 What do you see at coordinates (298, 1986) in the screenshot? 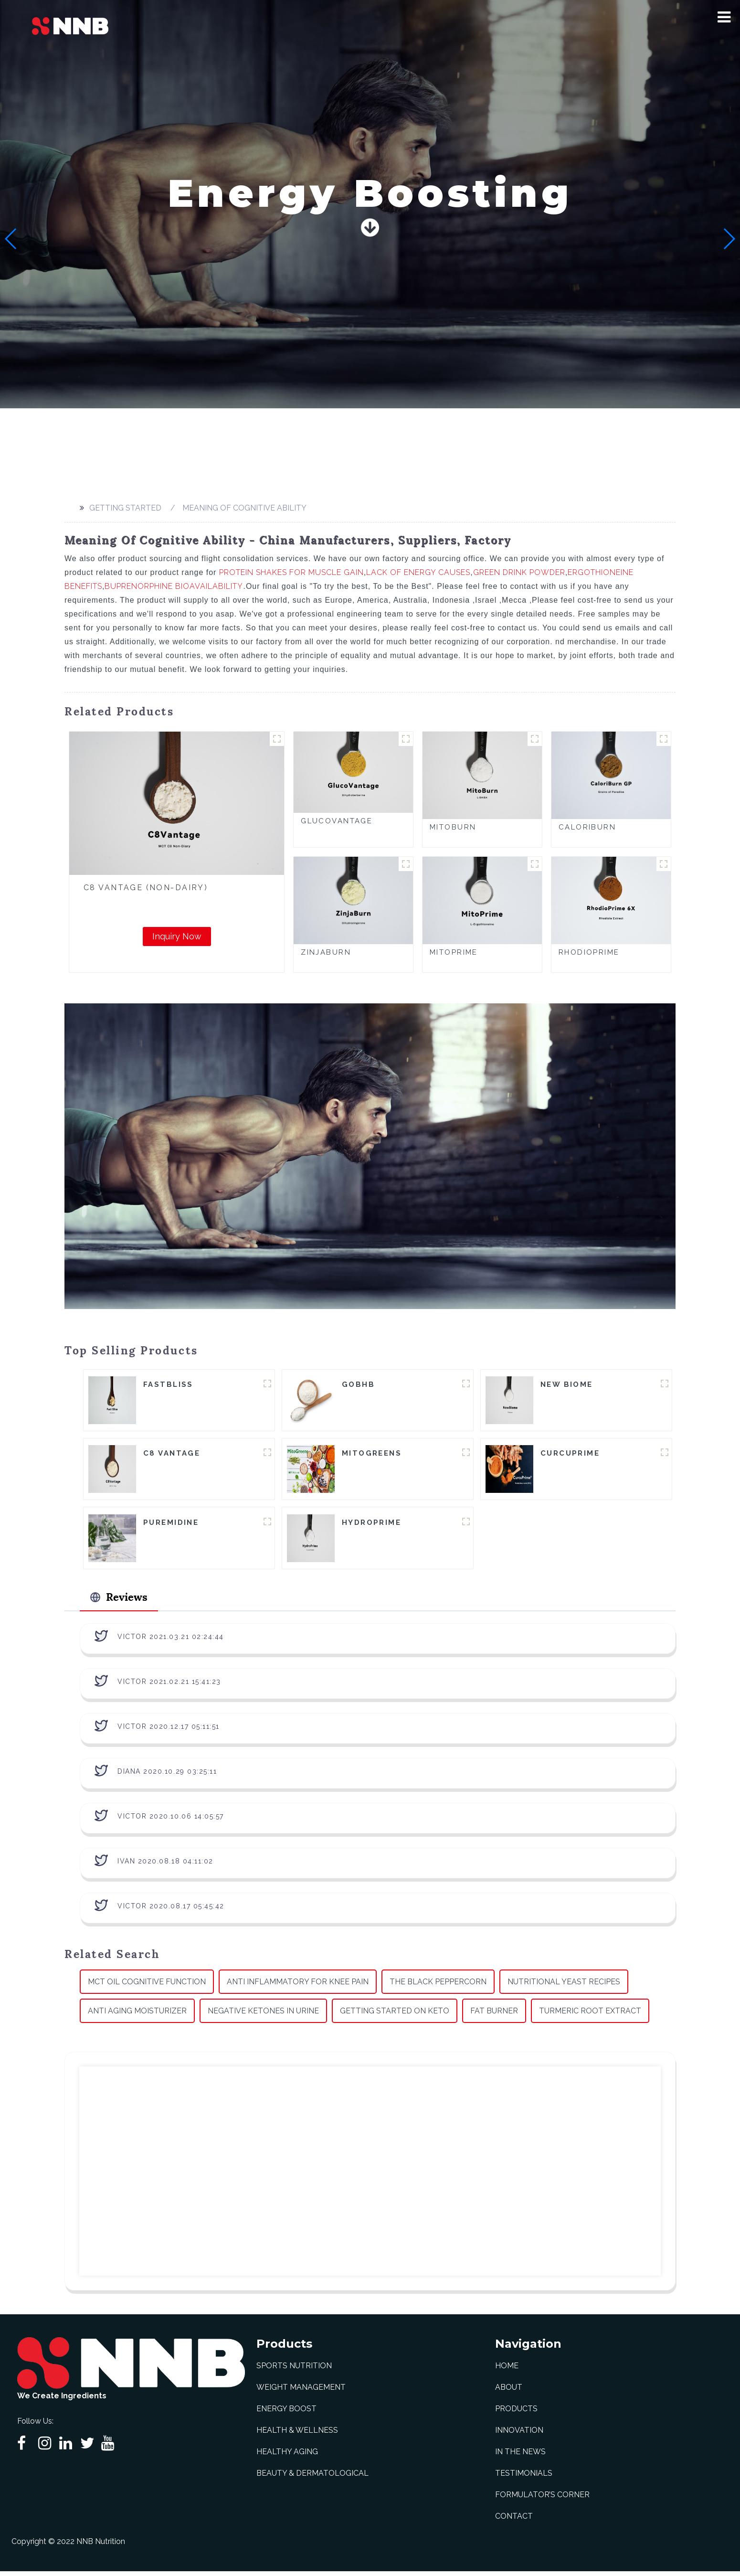
I see `Anti Inflammatory For Knee Pain` at bounding box center [298, 1986].